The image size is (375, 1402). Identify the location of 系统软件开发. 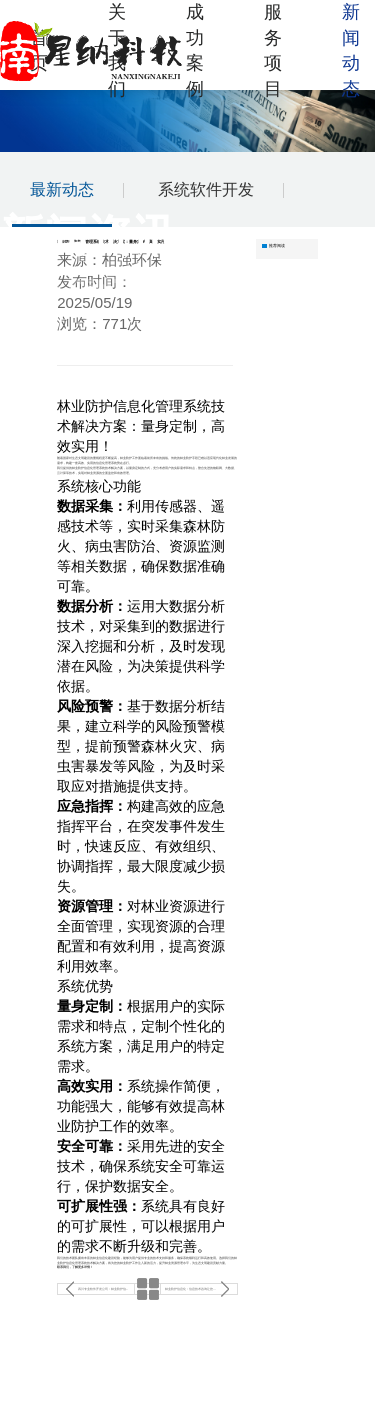
(206, 189).